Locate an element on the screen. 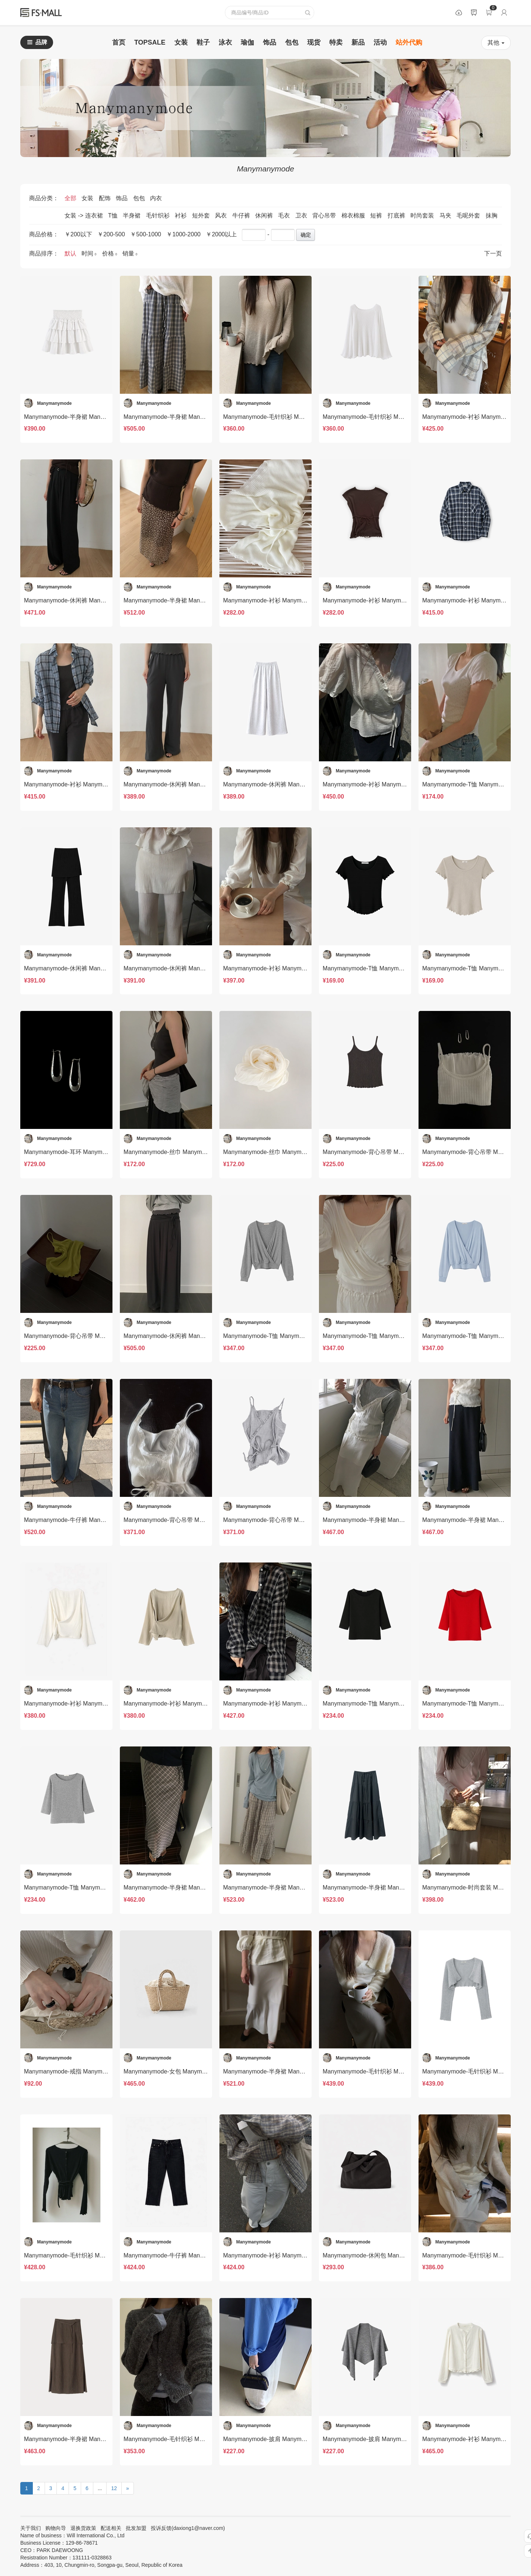  Manymanymode-衬衫 Manymanymode-t20330 is located at coordinates (384, 784).